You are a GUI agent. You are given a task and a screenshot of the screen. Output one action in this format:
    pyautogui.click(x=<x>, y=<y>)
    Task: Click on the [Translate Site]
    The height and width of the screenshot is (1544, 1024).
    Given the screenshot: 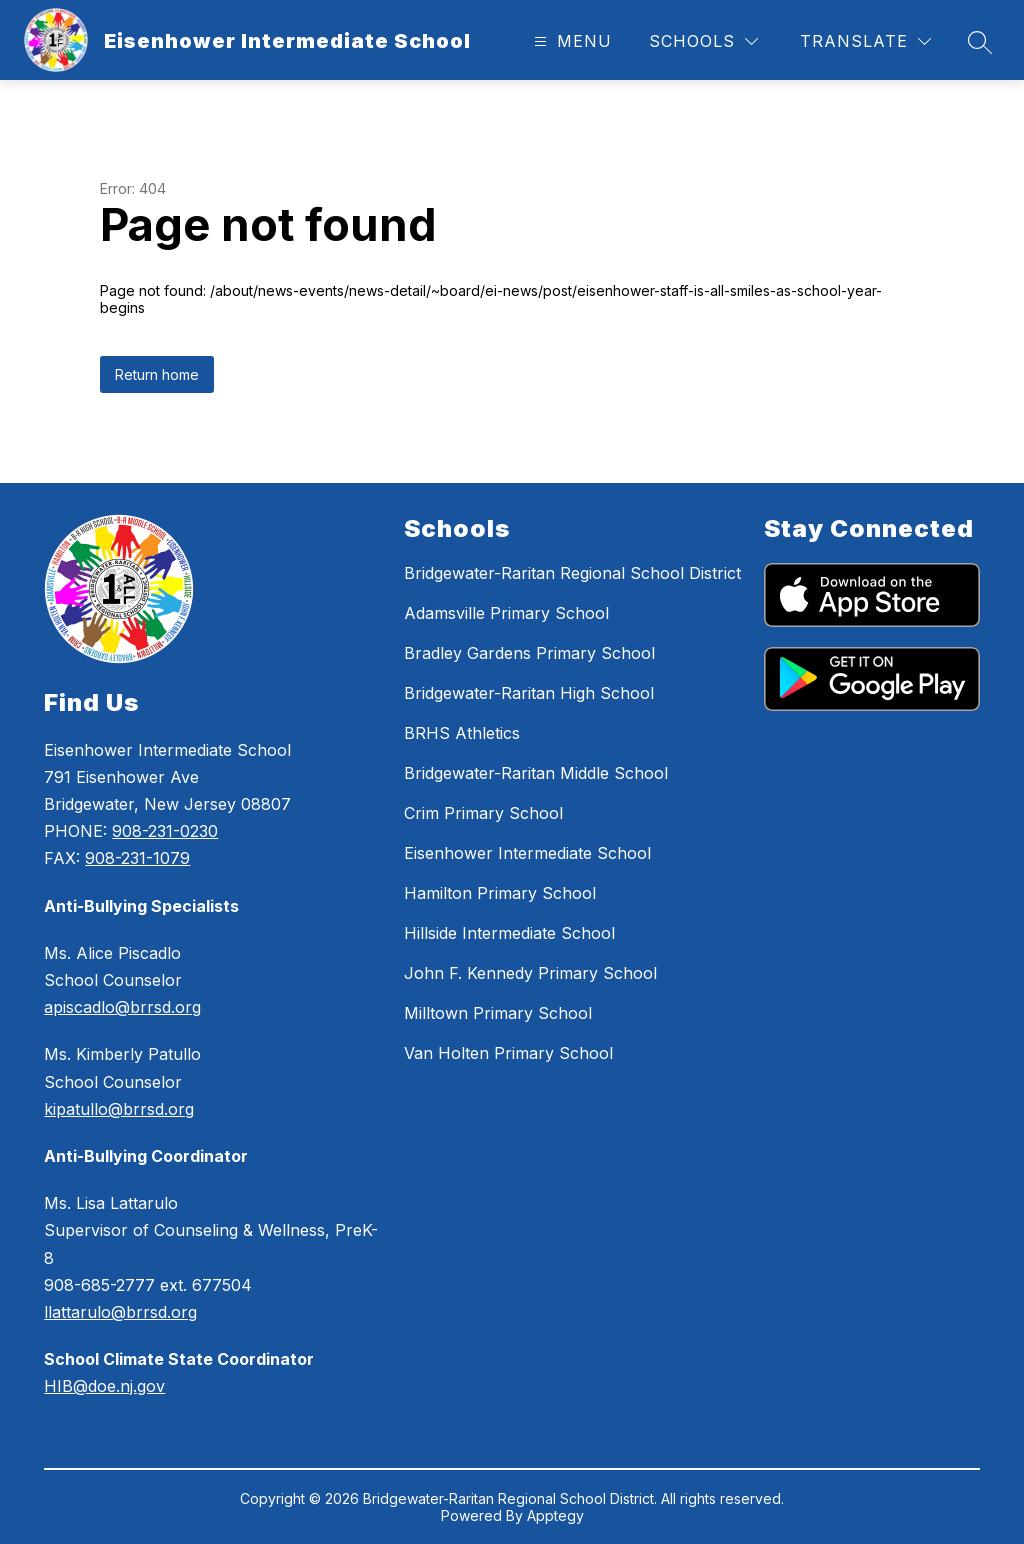 What is the action you would take?
    pyautogui.click(x=865, y=41)
    